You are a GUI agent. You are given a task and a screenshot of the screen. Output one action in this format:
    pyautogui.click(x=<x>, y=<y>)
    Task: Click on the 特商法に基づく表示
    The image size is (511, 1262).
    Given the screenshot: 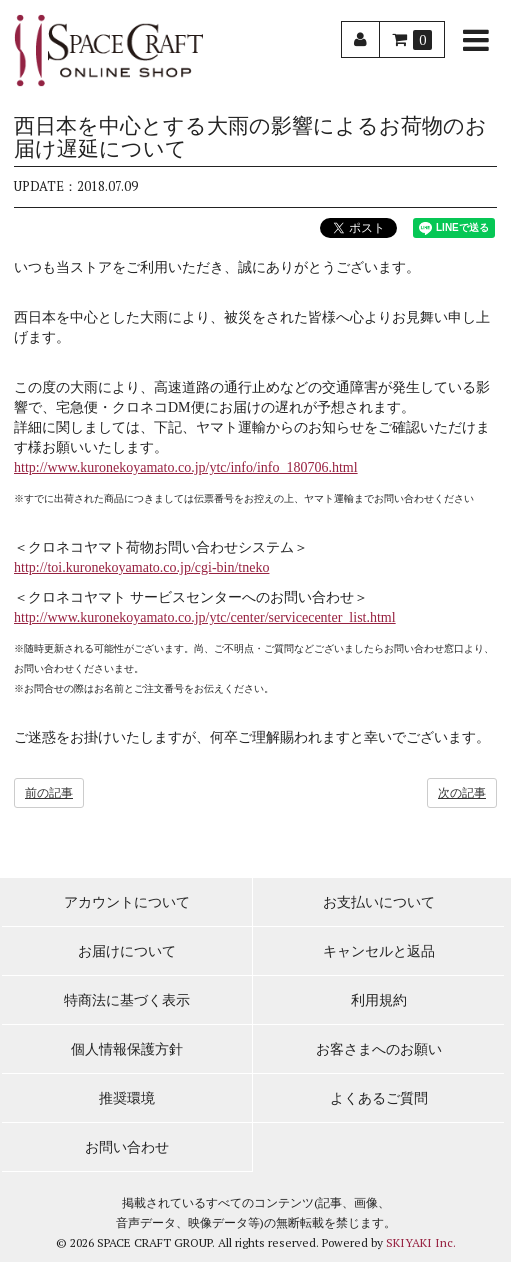 What is the action you would take?
    pyautogui.click(x=127, y=1000)
    